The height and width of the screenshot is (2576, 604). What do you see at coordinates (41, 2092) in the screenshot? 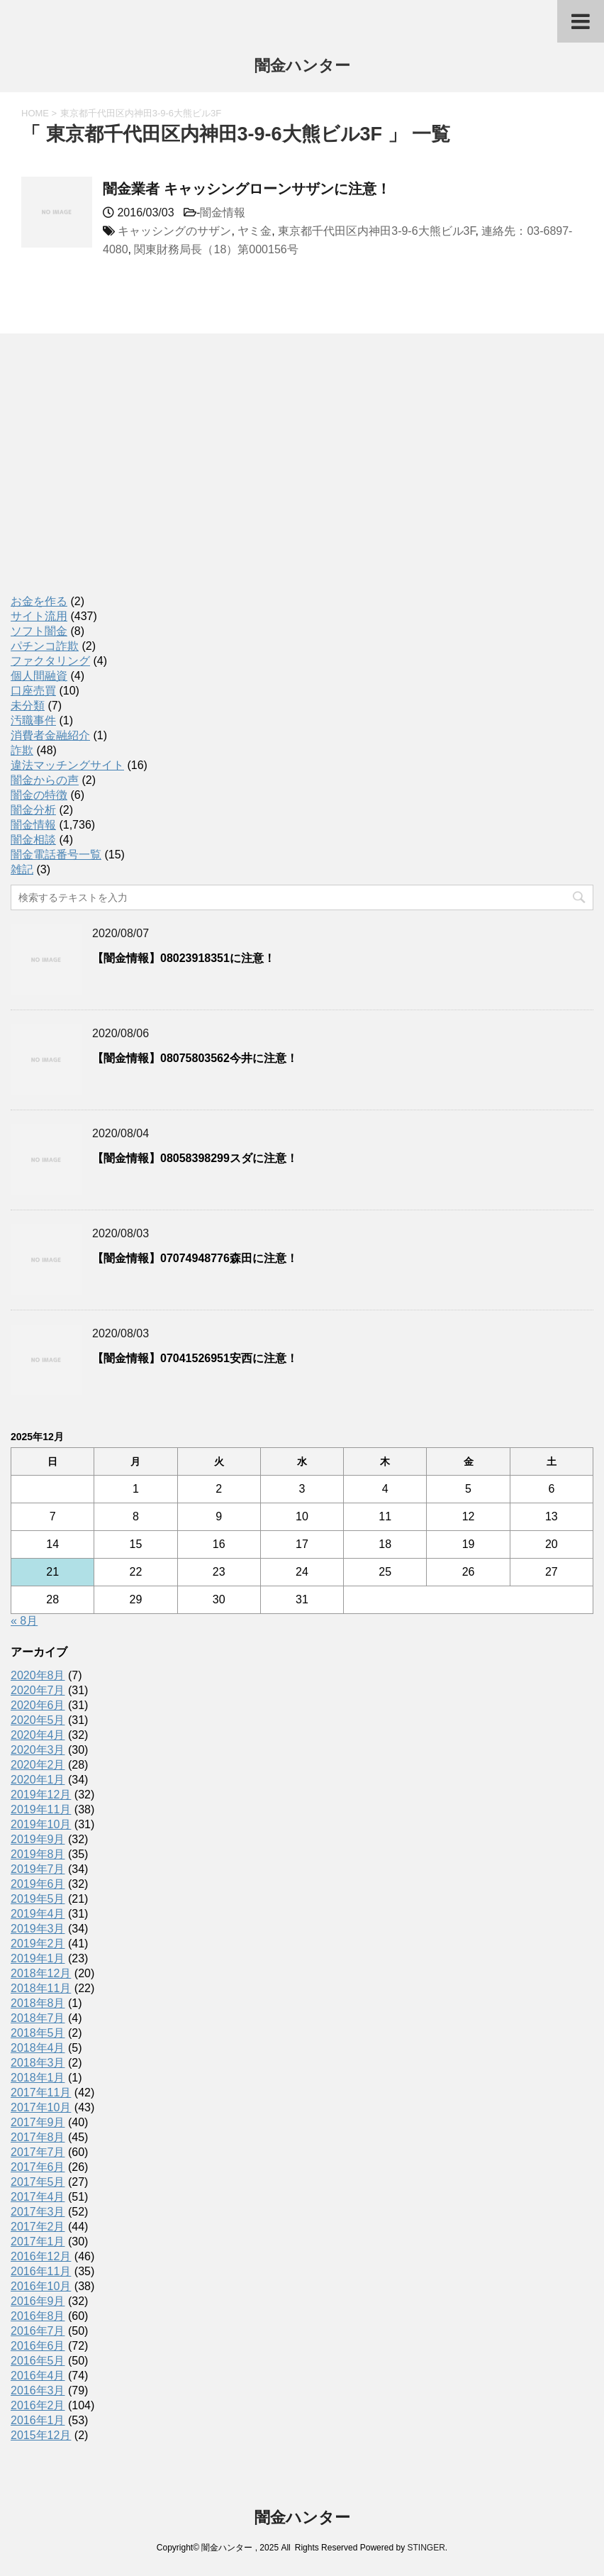
I see `2017年11月` at bounding box center [41, 2092].